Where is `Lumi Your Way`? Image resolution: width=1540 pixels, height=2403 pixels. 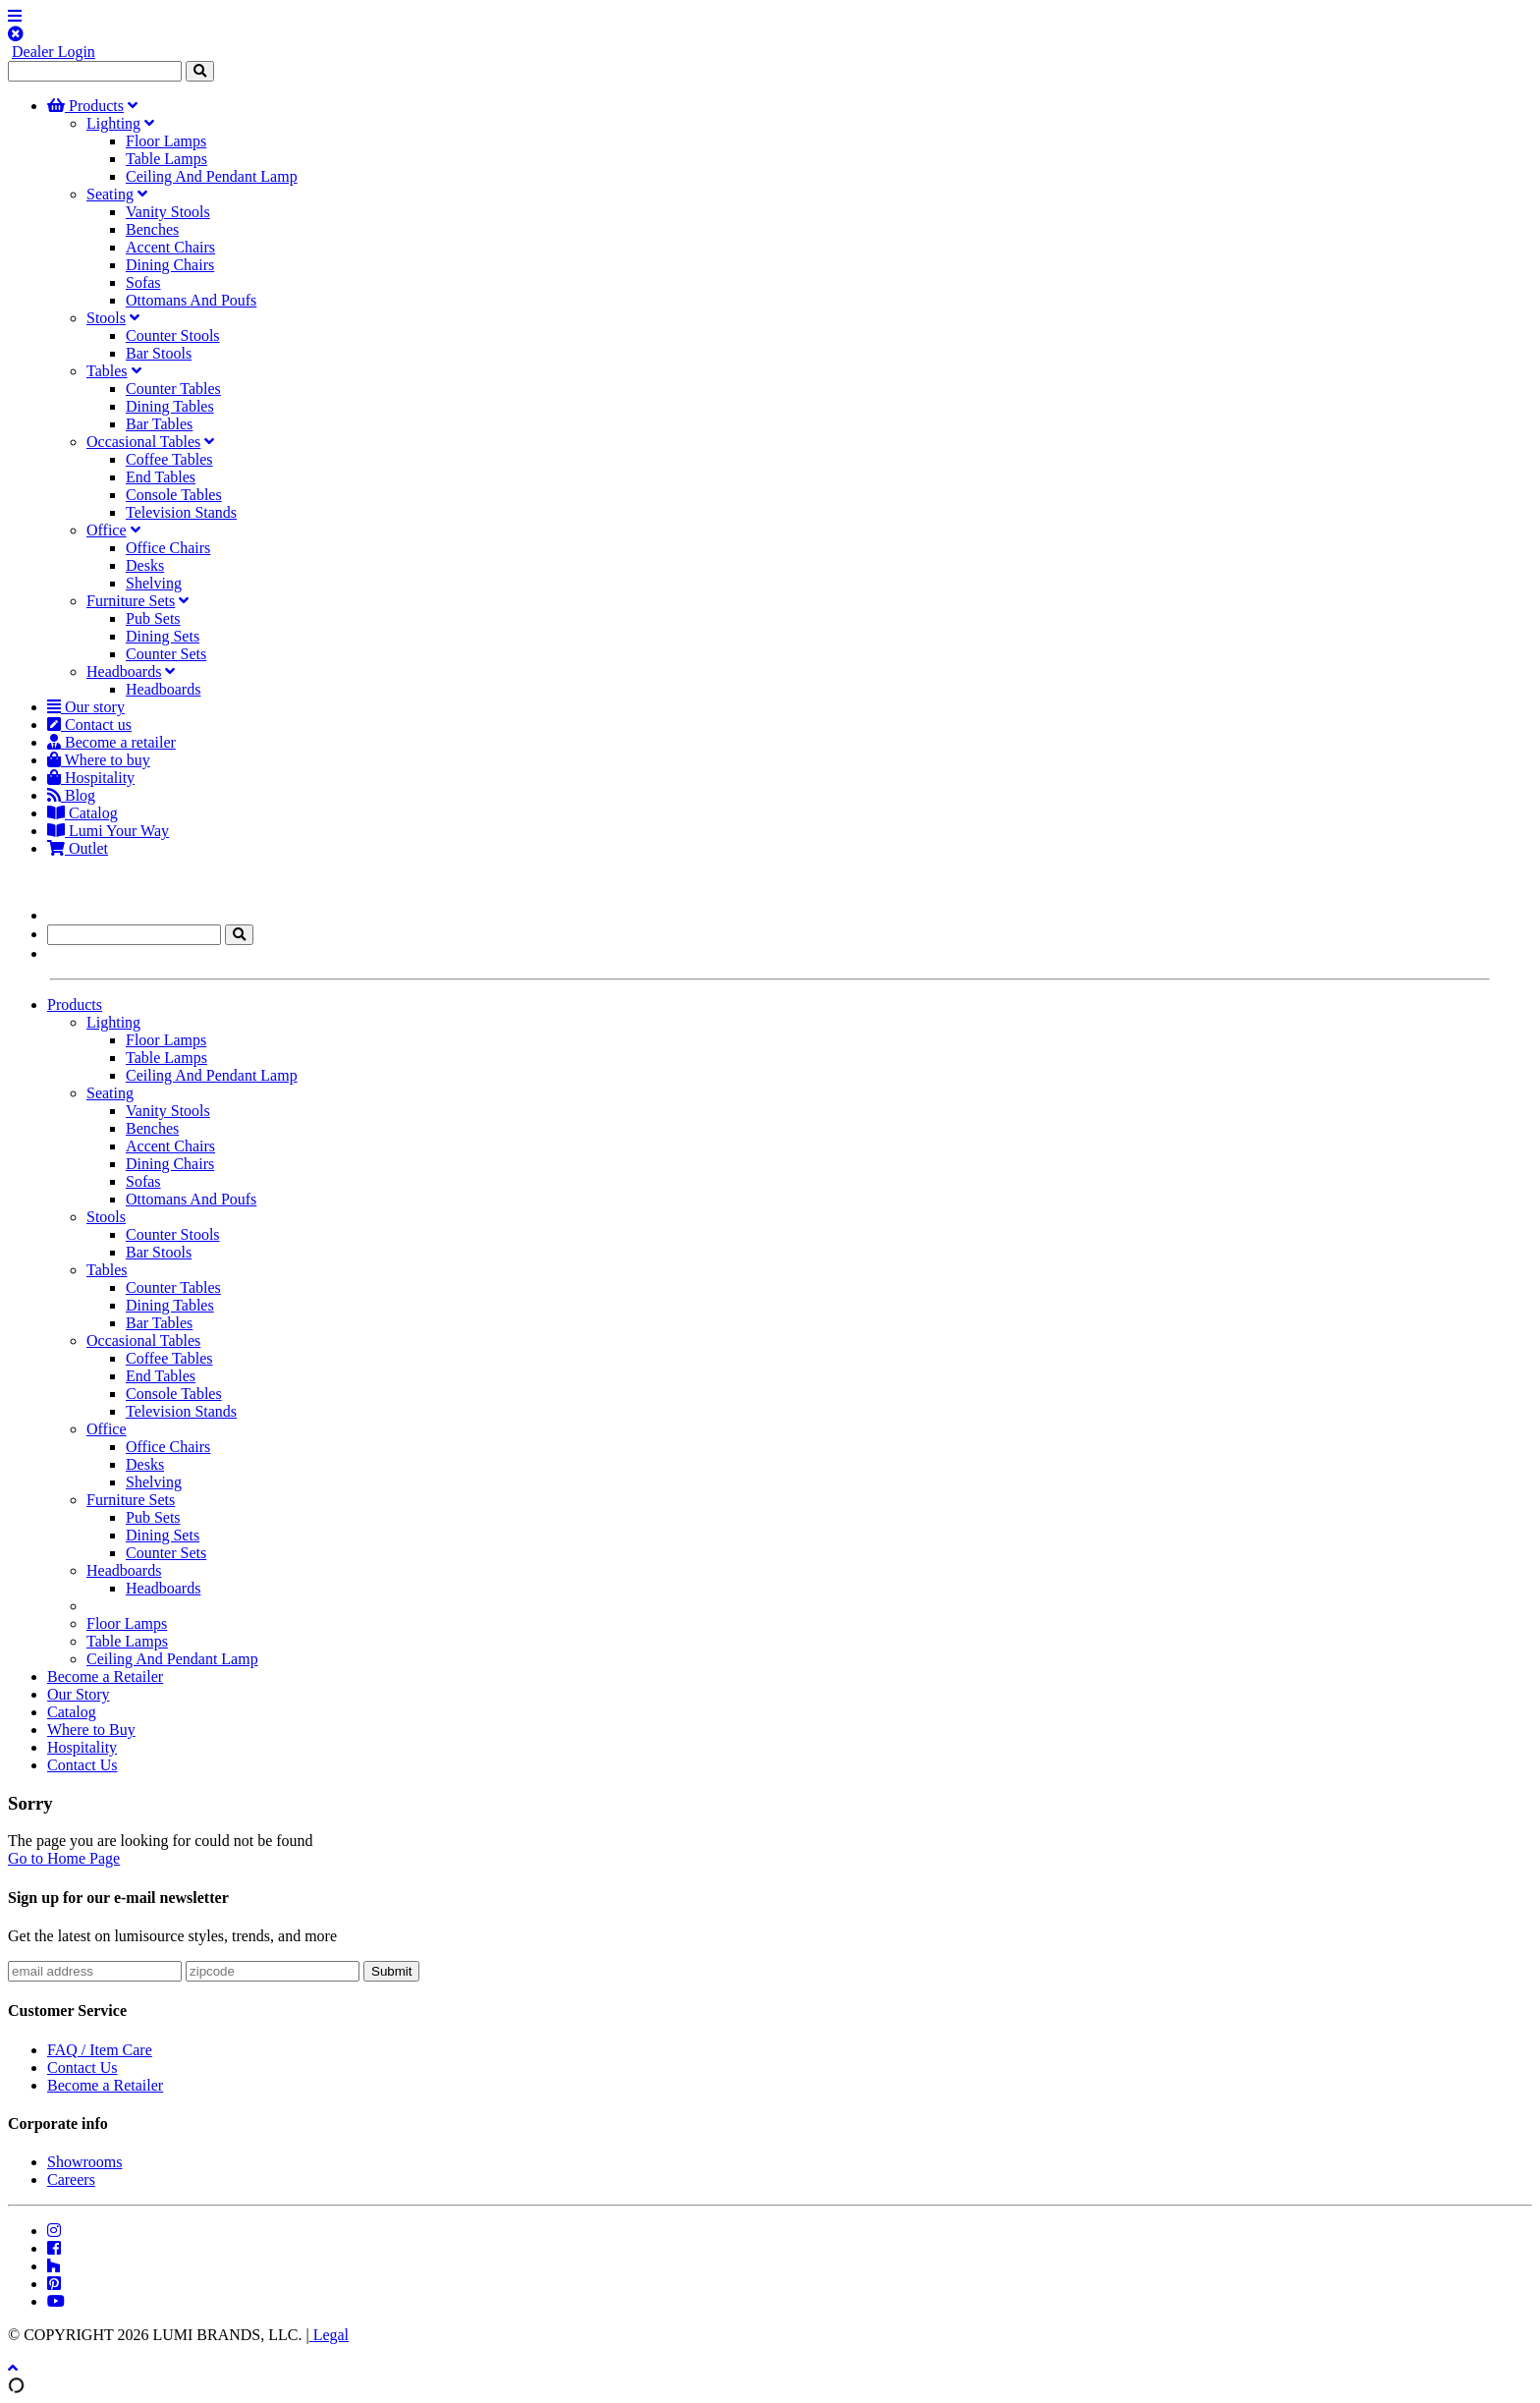 Lumi Your Way is located at coordinates (108, 830).